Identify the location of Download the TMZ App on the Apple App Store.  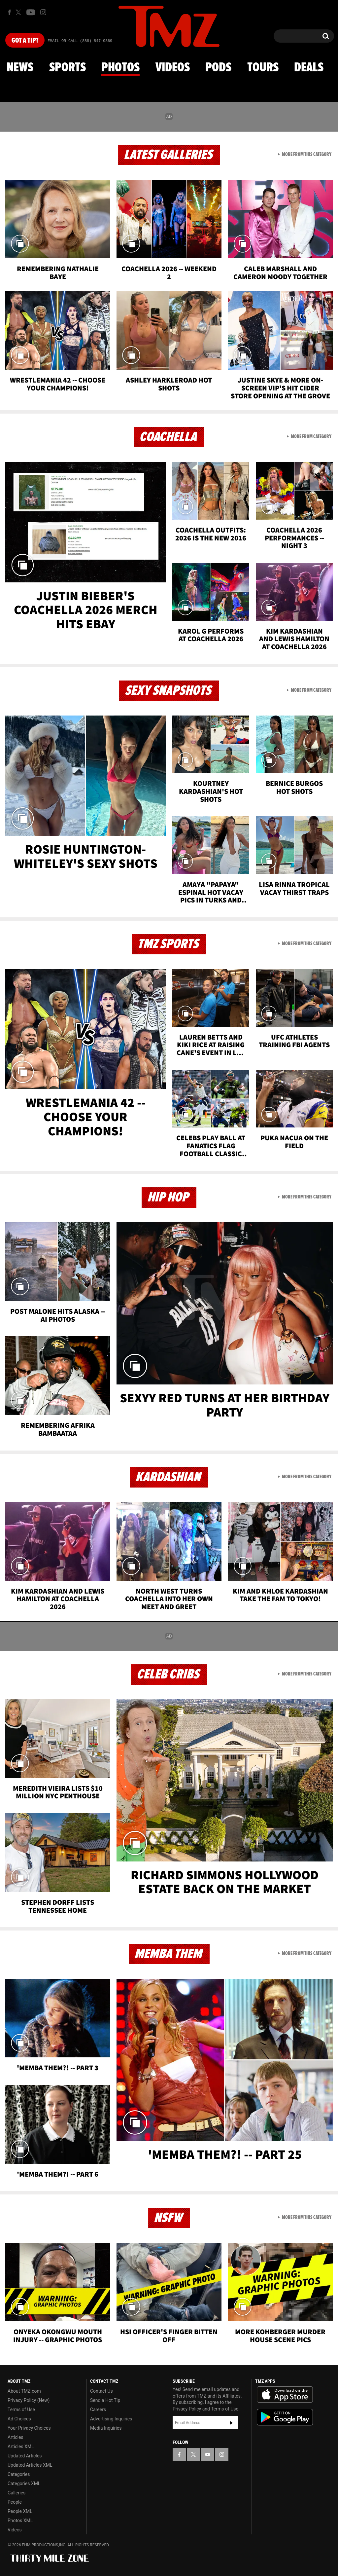
(285, 2394).